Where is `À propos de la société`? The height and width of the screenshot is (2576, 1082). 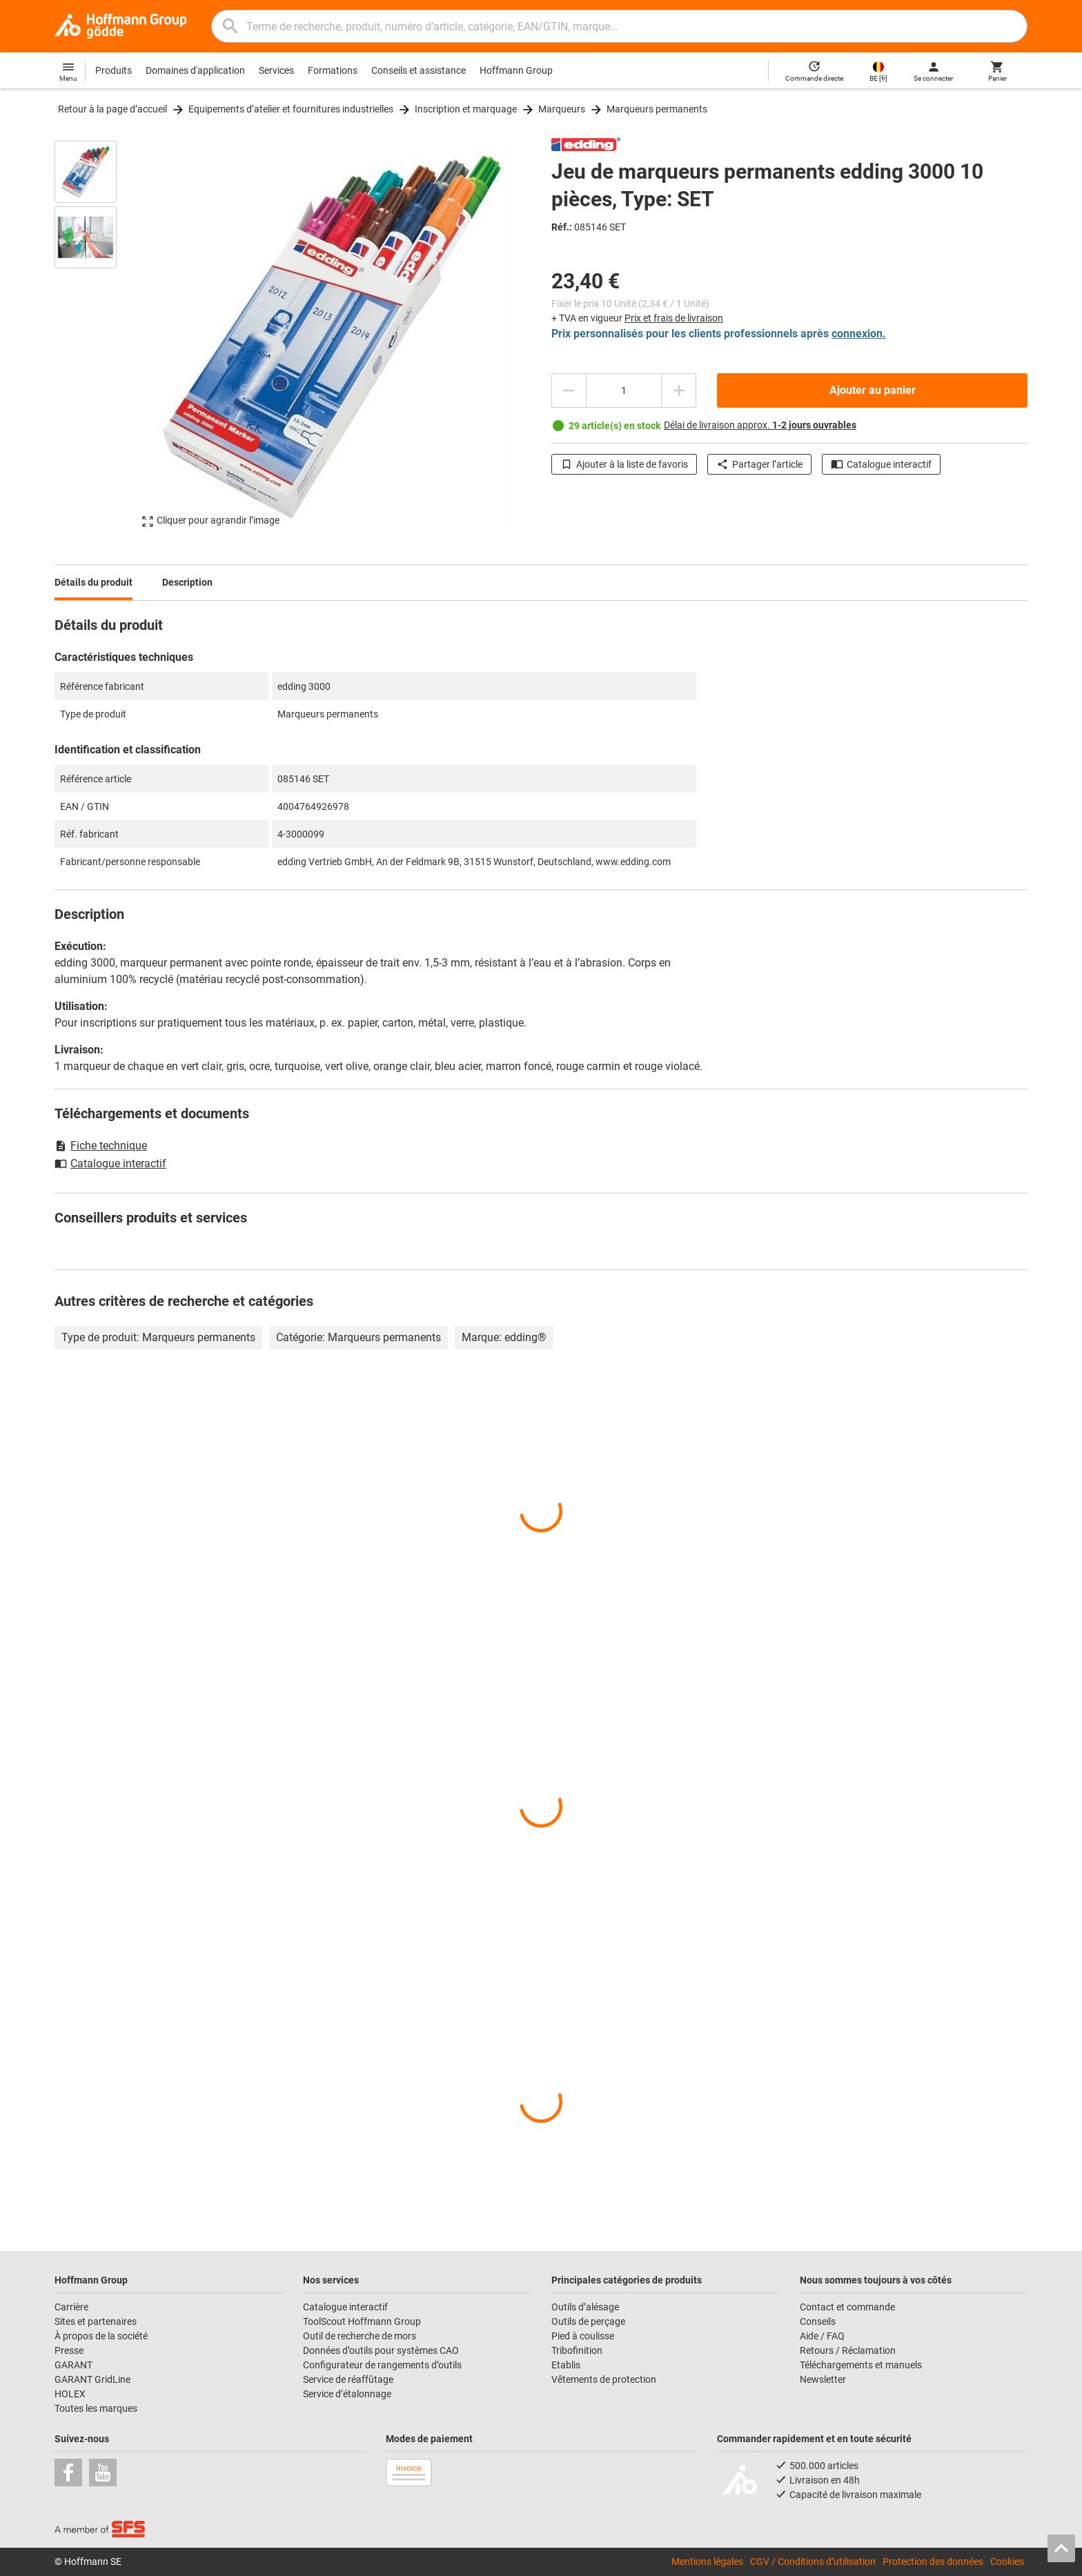 À propos de la société is located at coordinates (101, 2335).